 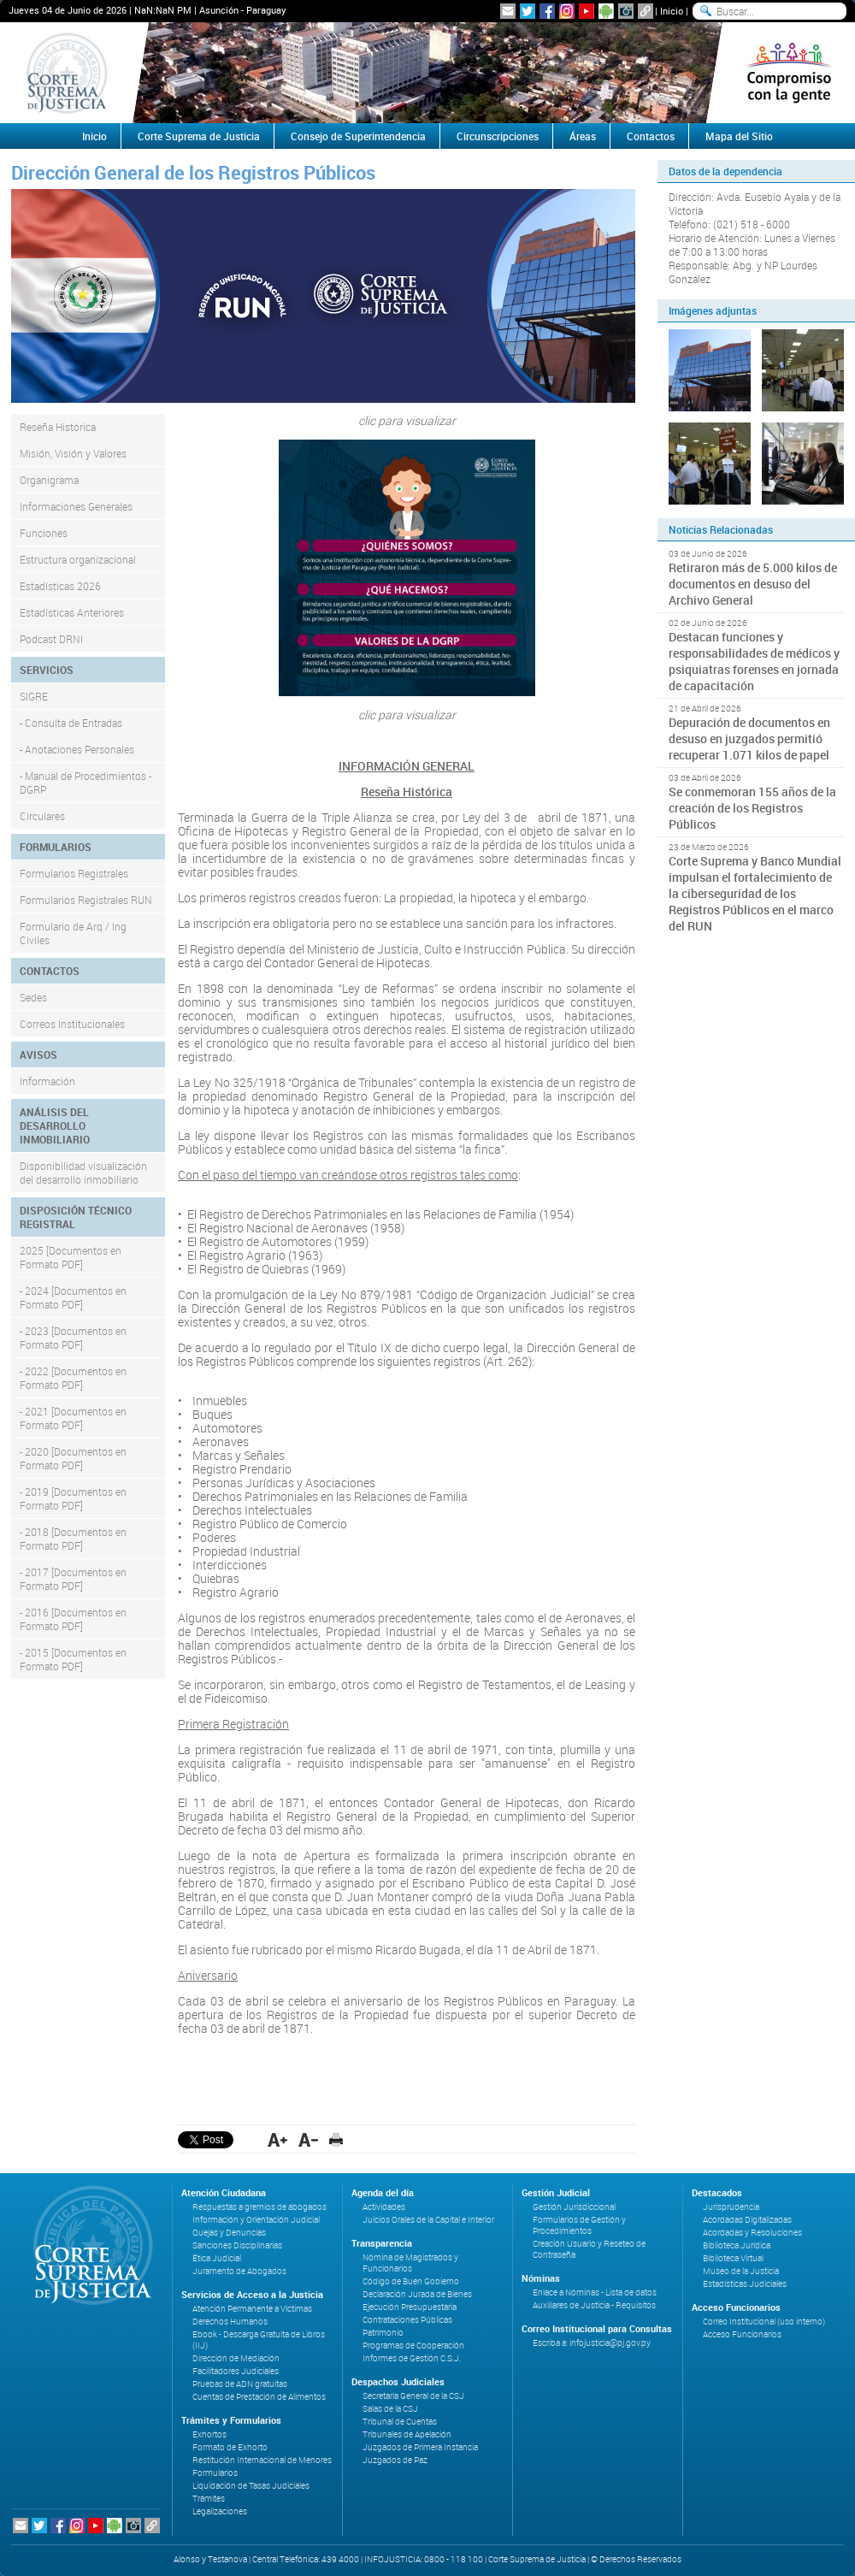 I want to click on - 2016 [Documentos en Formato PDF], so click(x=73, y=1619).